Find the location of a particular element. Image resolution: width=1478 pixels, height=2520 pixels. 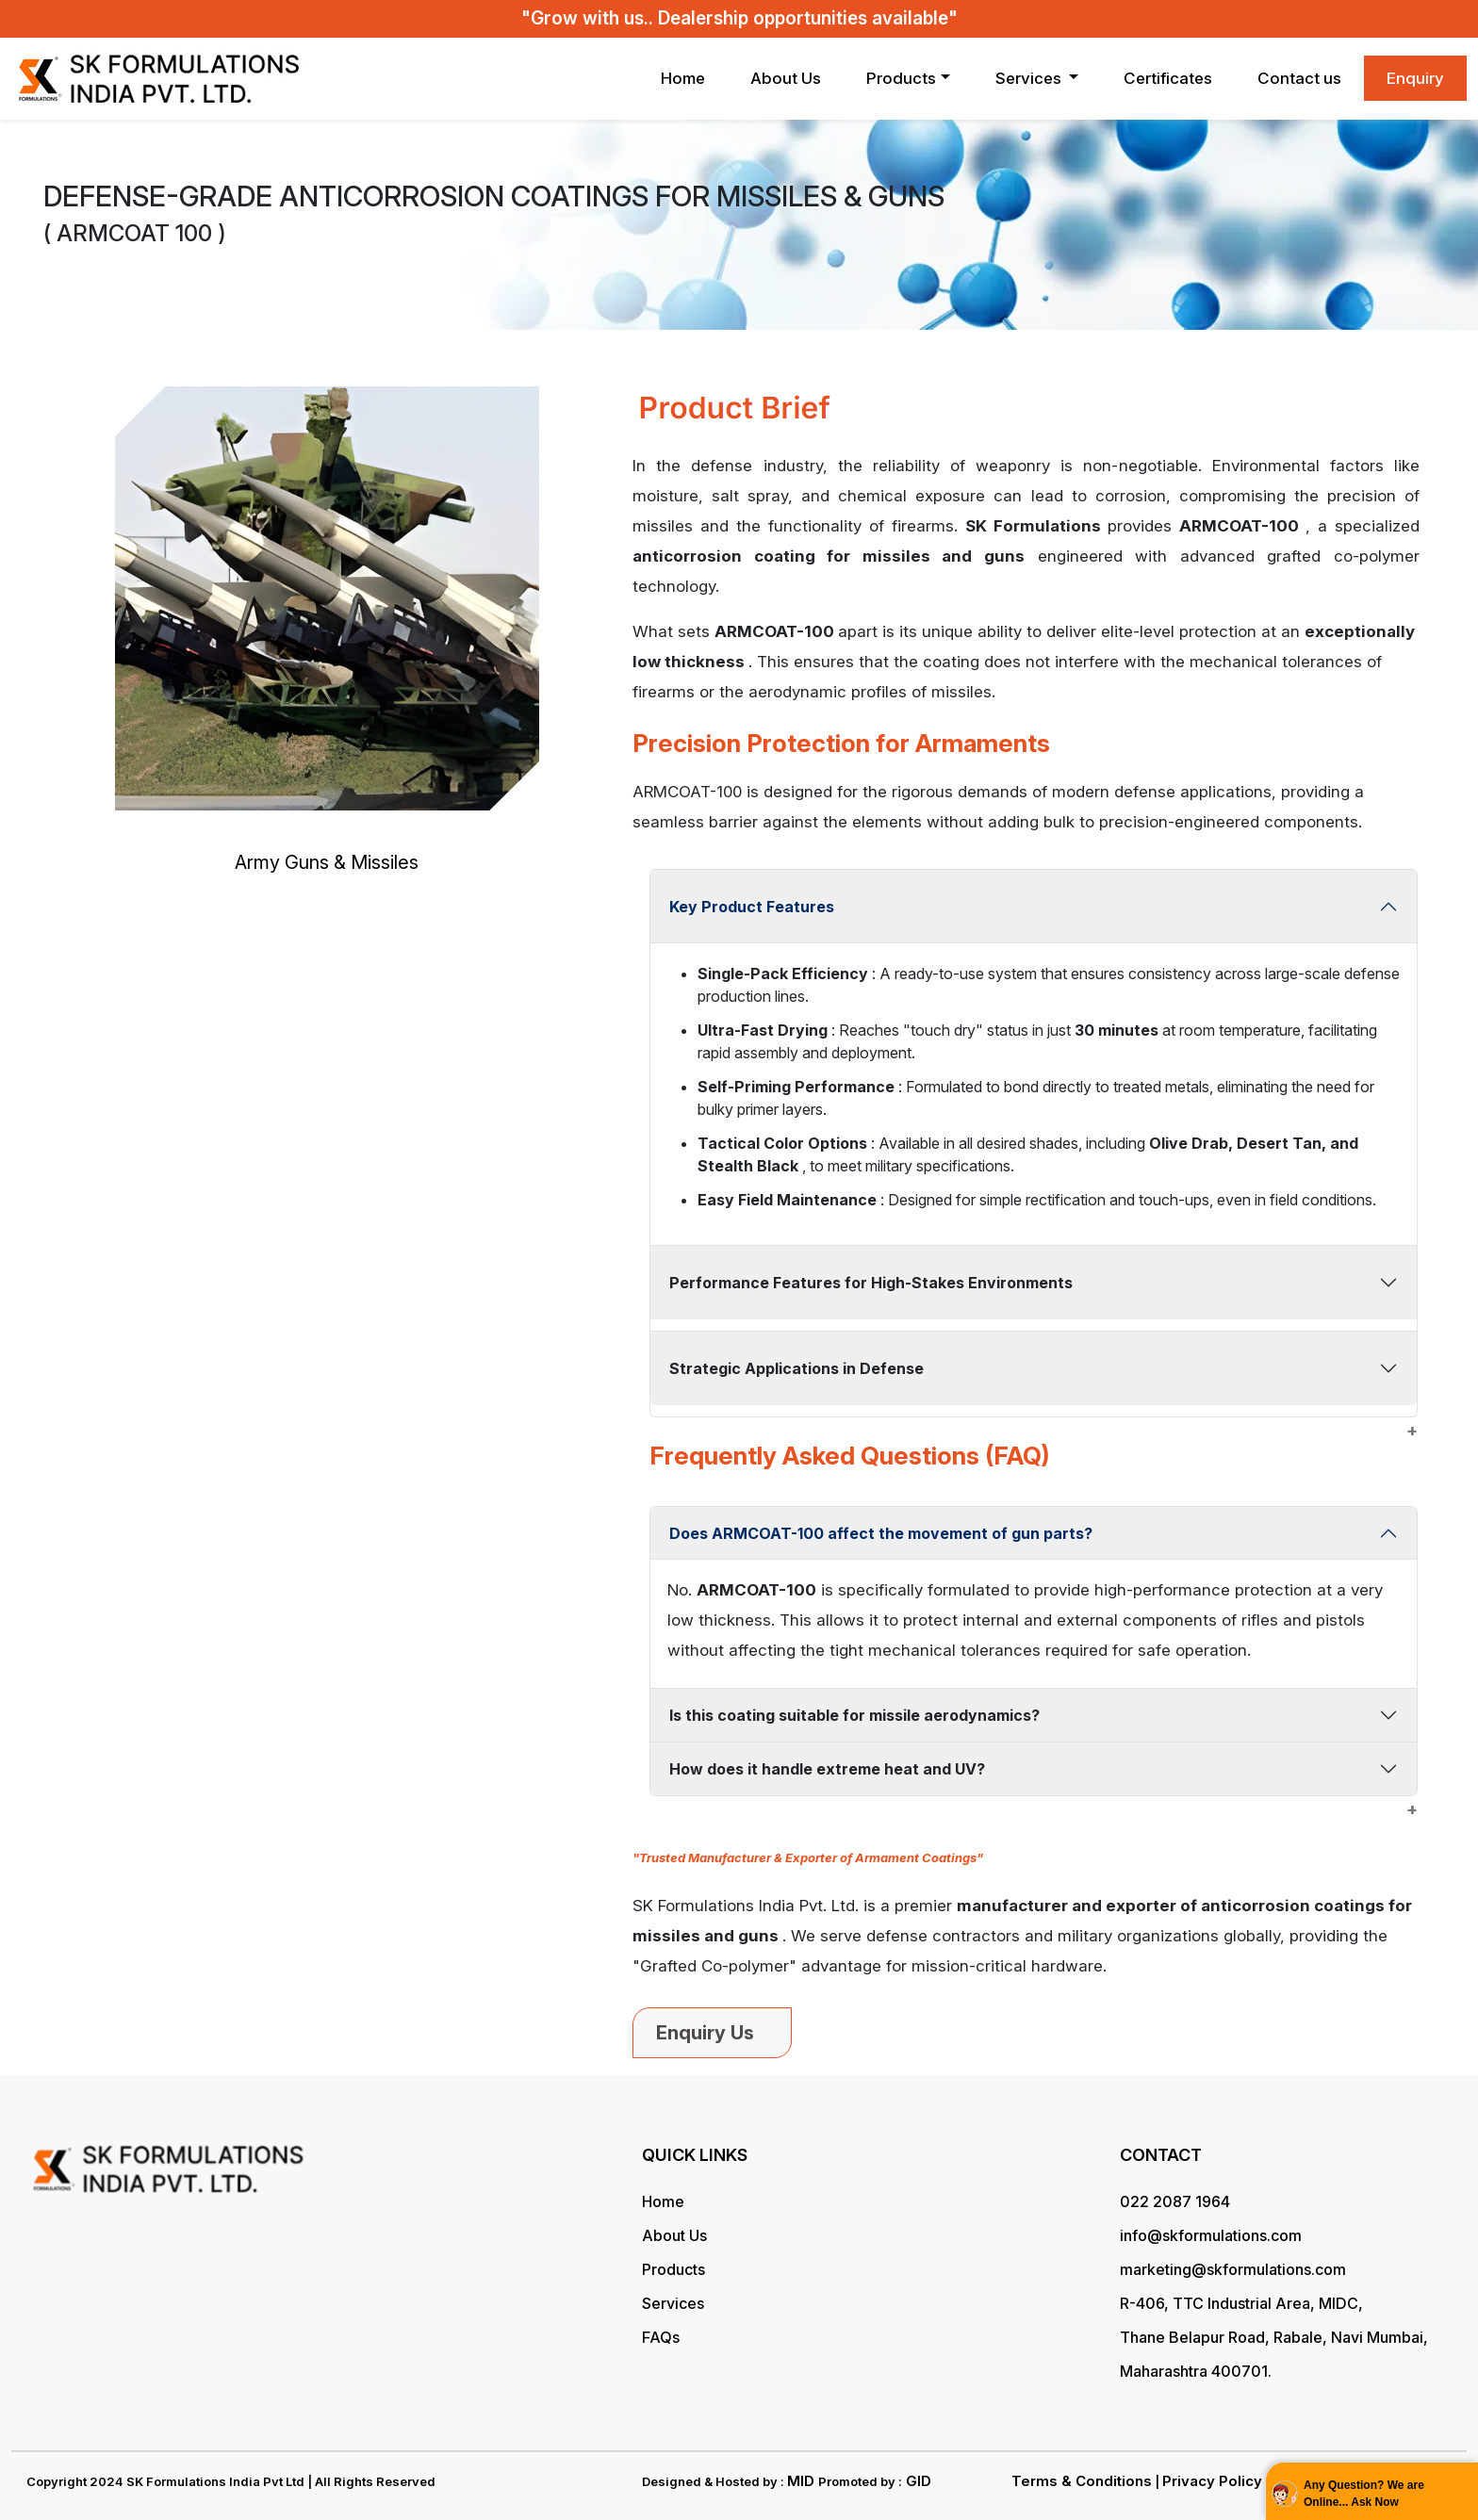

Contact us is located at coordinates (1299, 78).